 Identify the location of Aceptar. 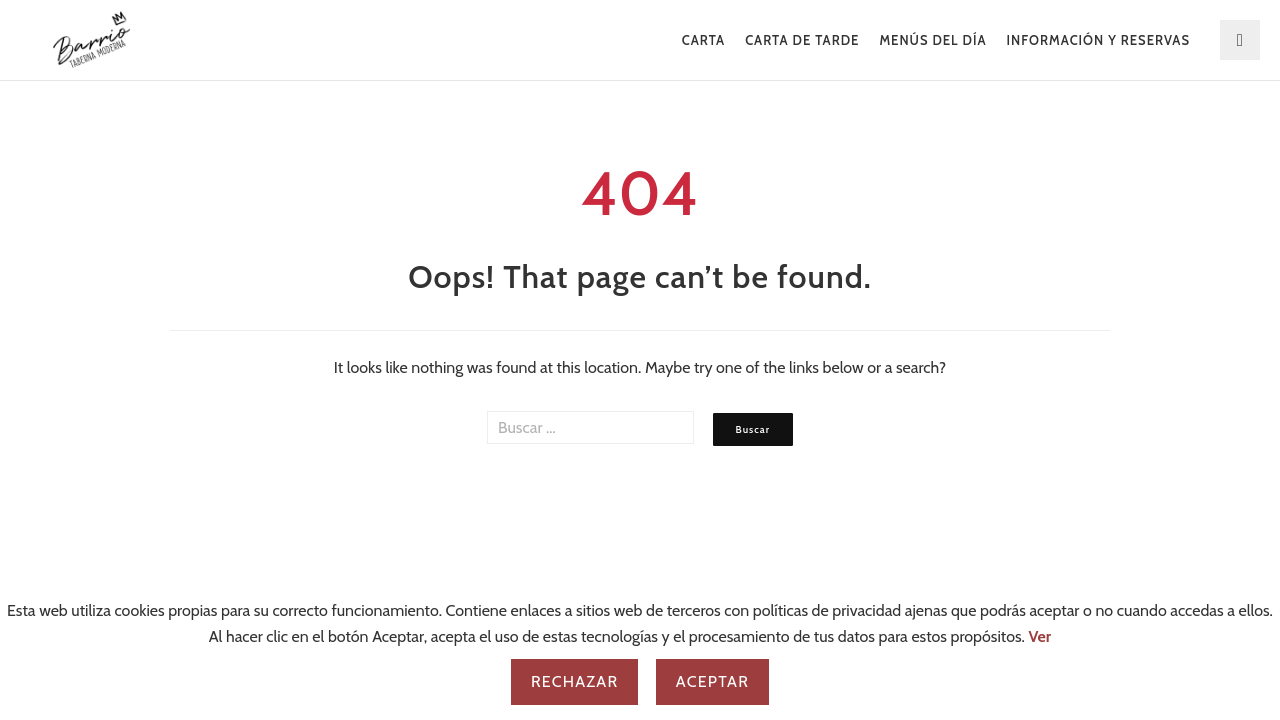
(712, 681).